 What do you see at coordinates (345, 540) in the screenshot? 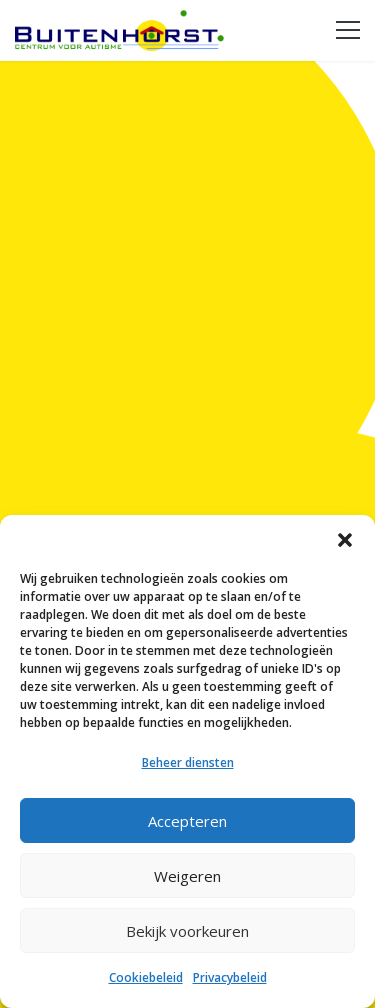
I see `[button]` at bounding box center [345, 540].